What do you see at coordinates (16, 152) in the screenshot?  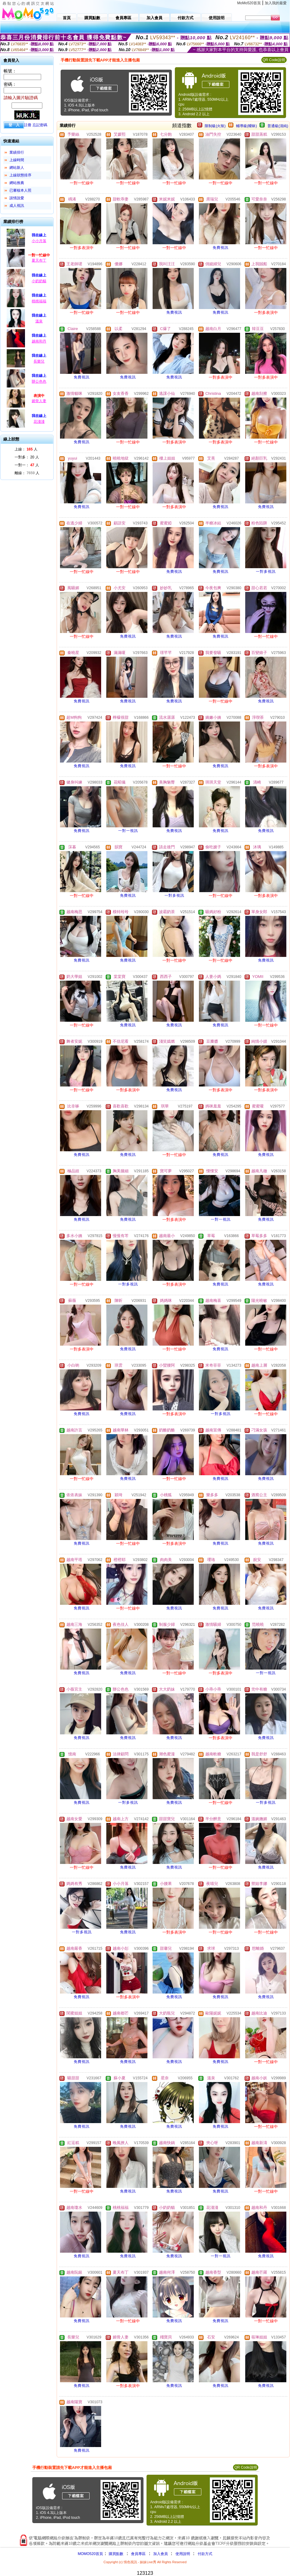 I see `業績排行` at bounding box center [16, 152].